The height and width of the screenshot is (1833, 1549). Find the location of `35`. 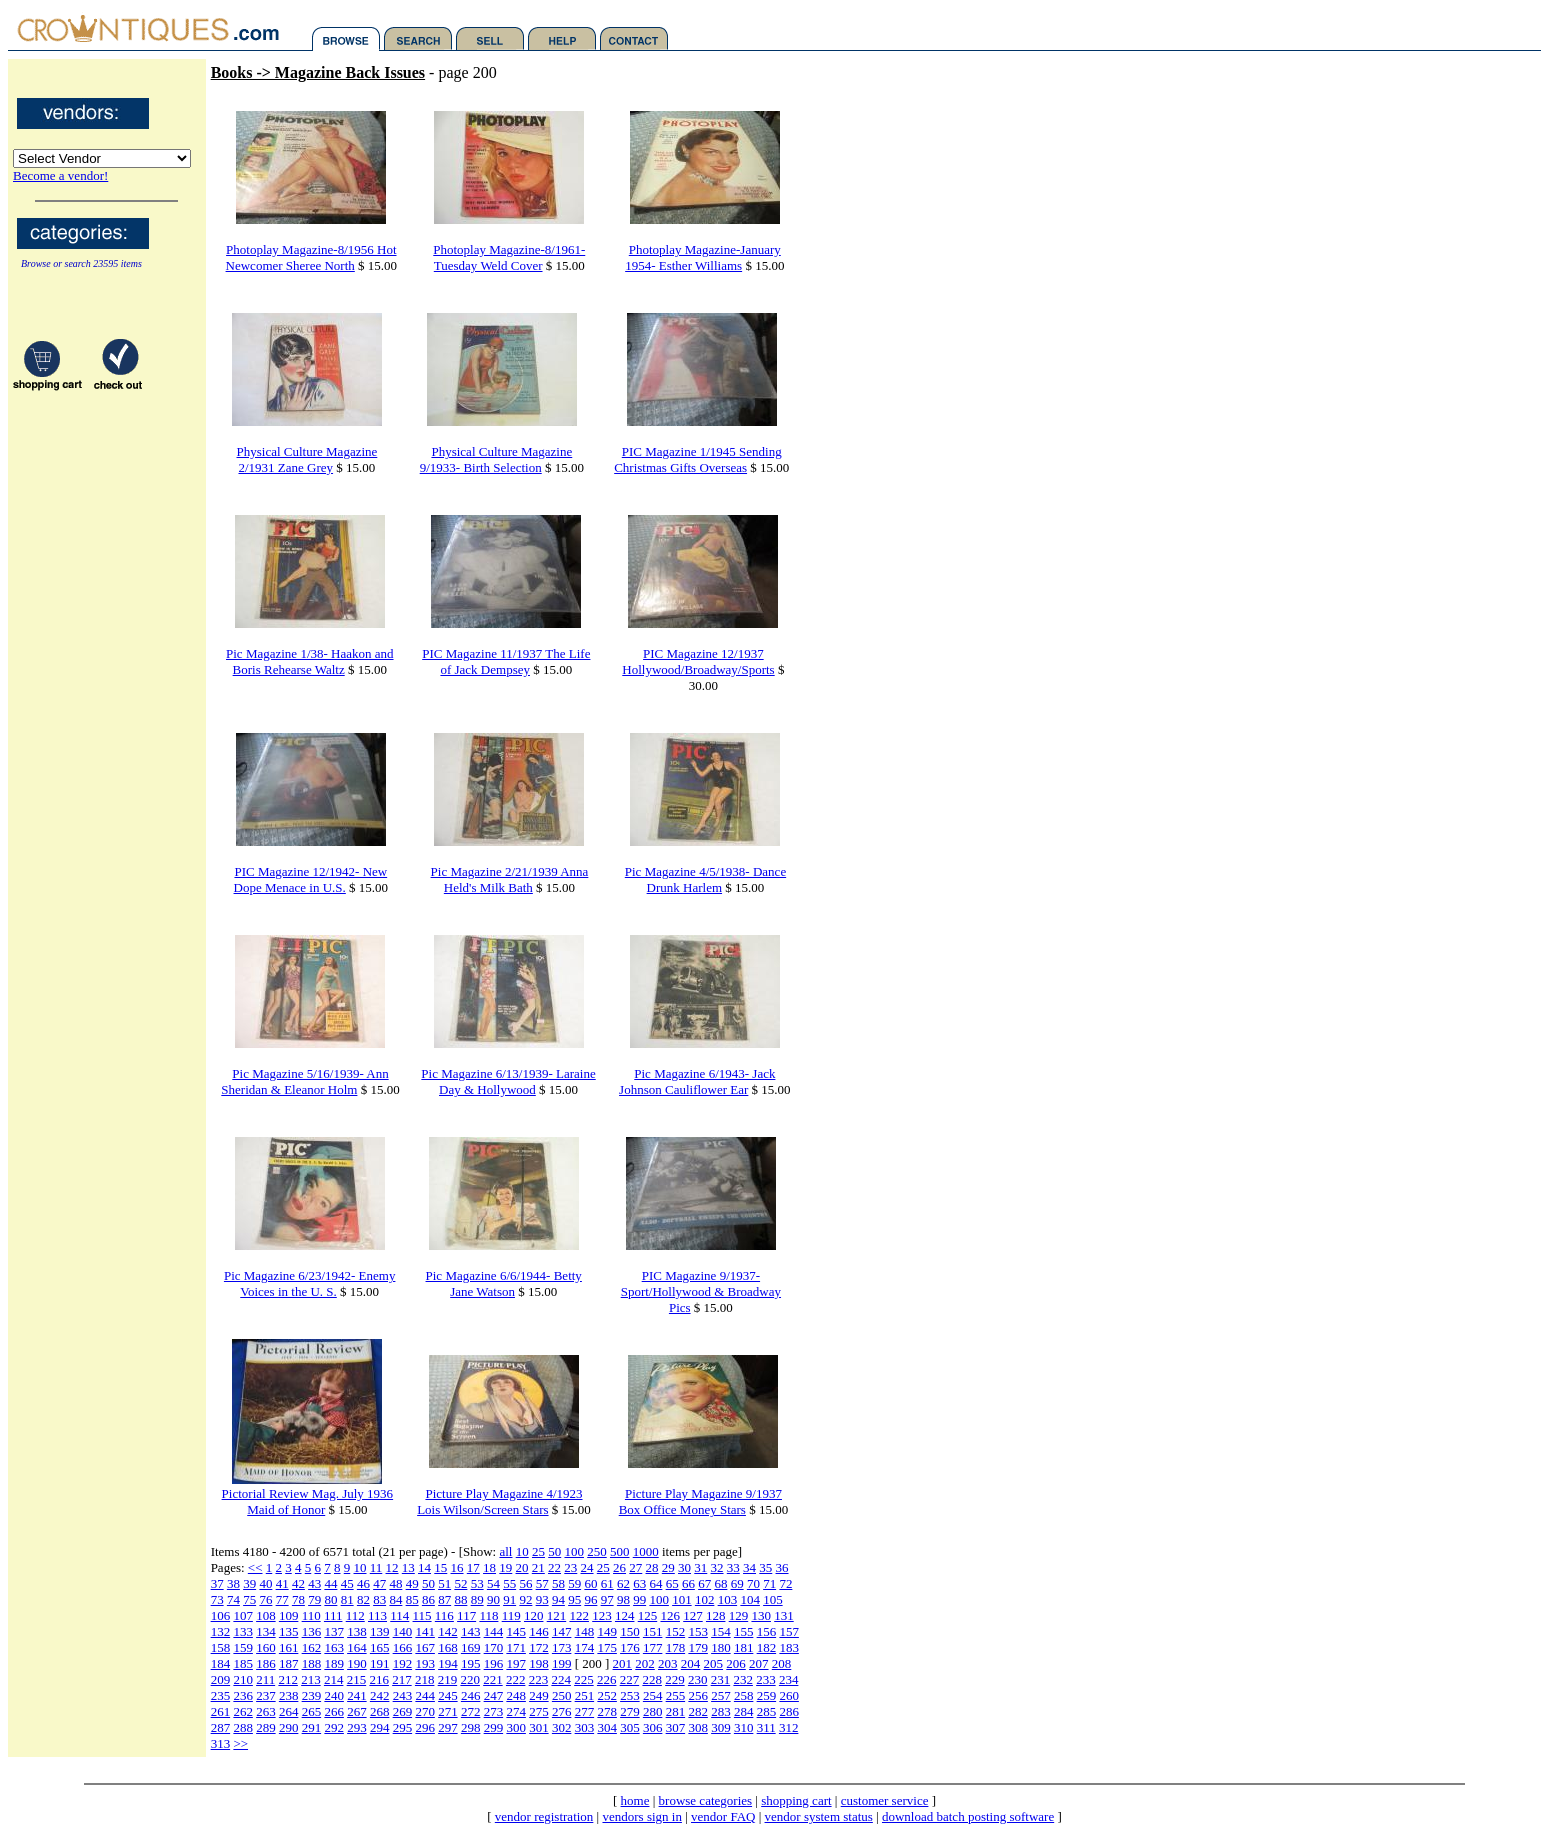

35 is located at coordinates (765, 1567).